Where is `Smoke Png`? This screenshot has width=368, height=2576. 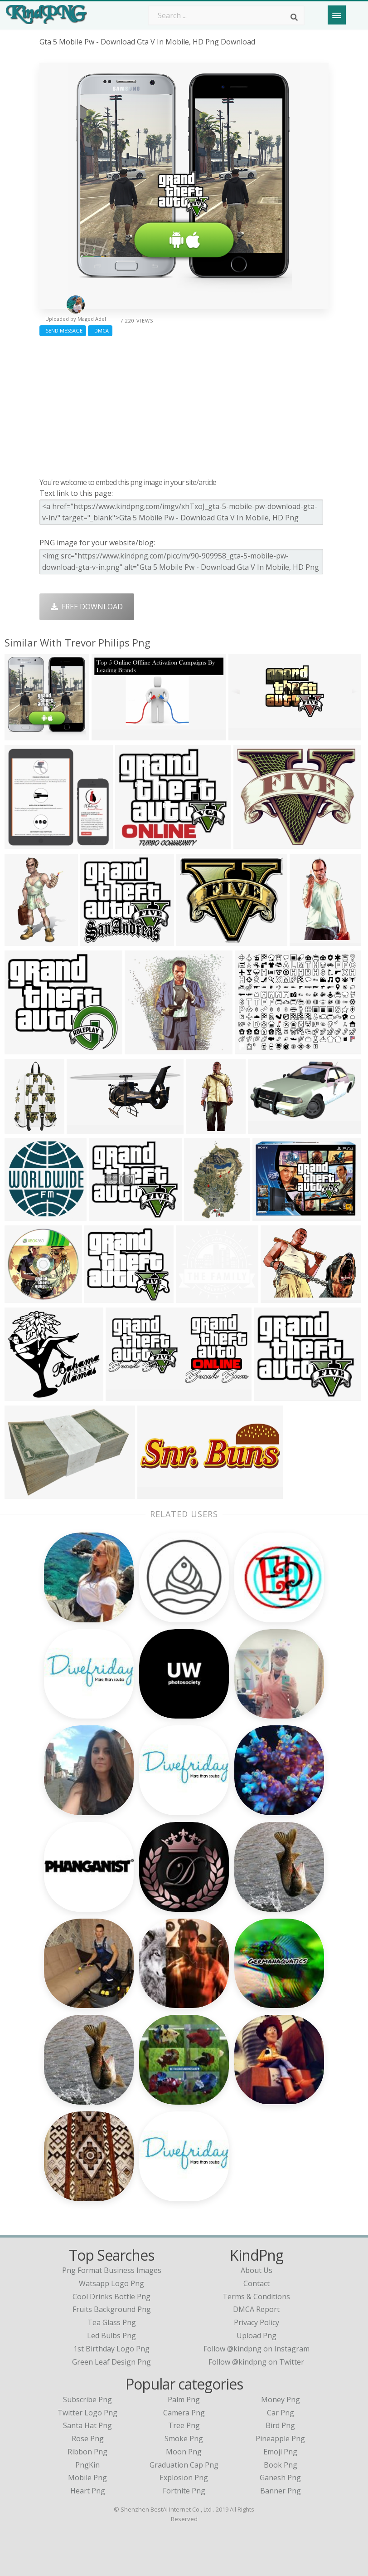 Smoke Png is located at coordinates (184, 2439).